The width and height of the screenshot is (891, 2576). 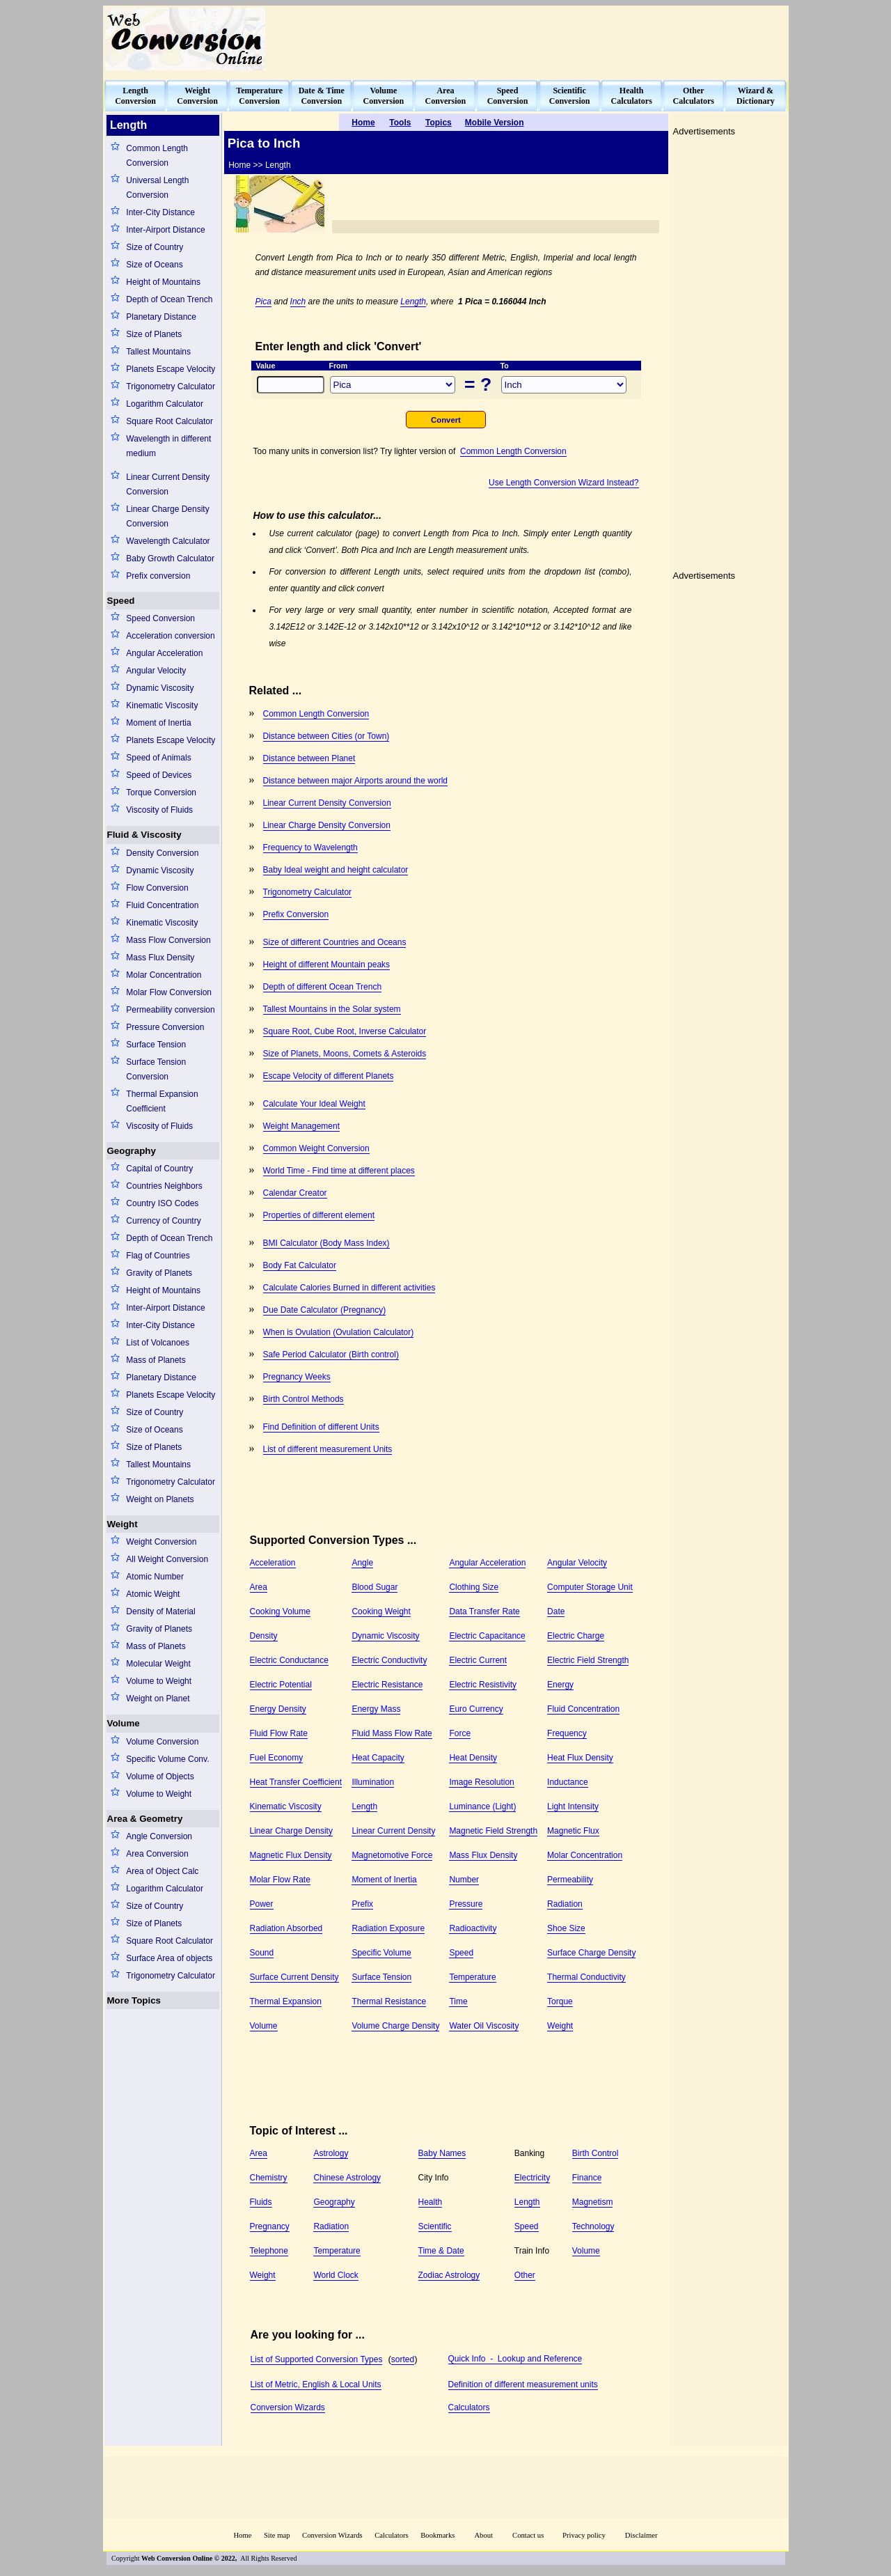 What do you see at coordinates (473, 1758) in the screenshot?
I see `Heat Density` at bounding box center [473, 1758].